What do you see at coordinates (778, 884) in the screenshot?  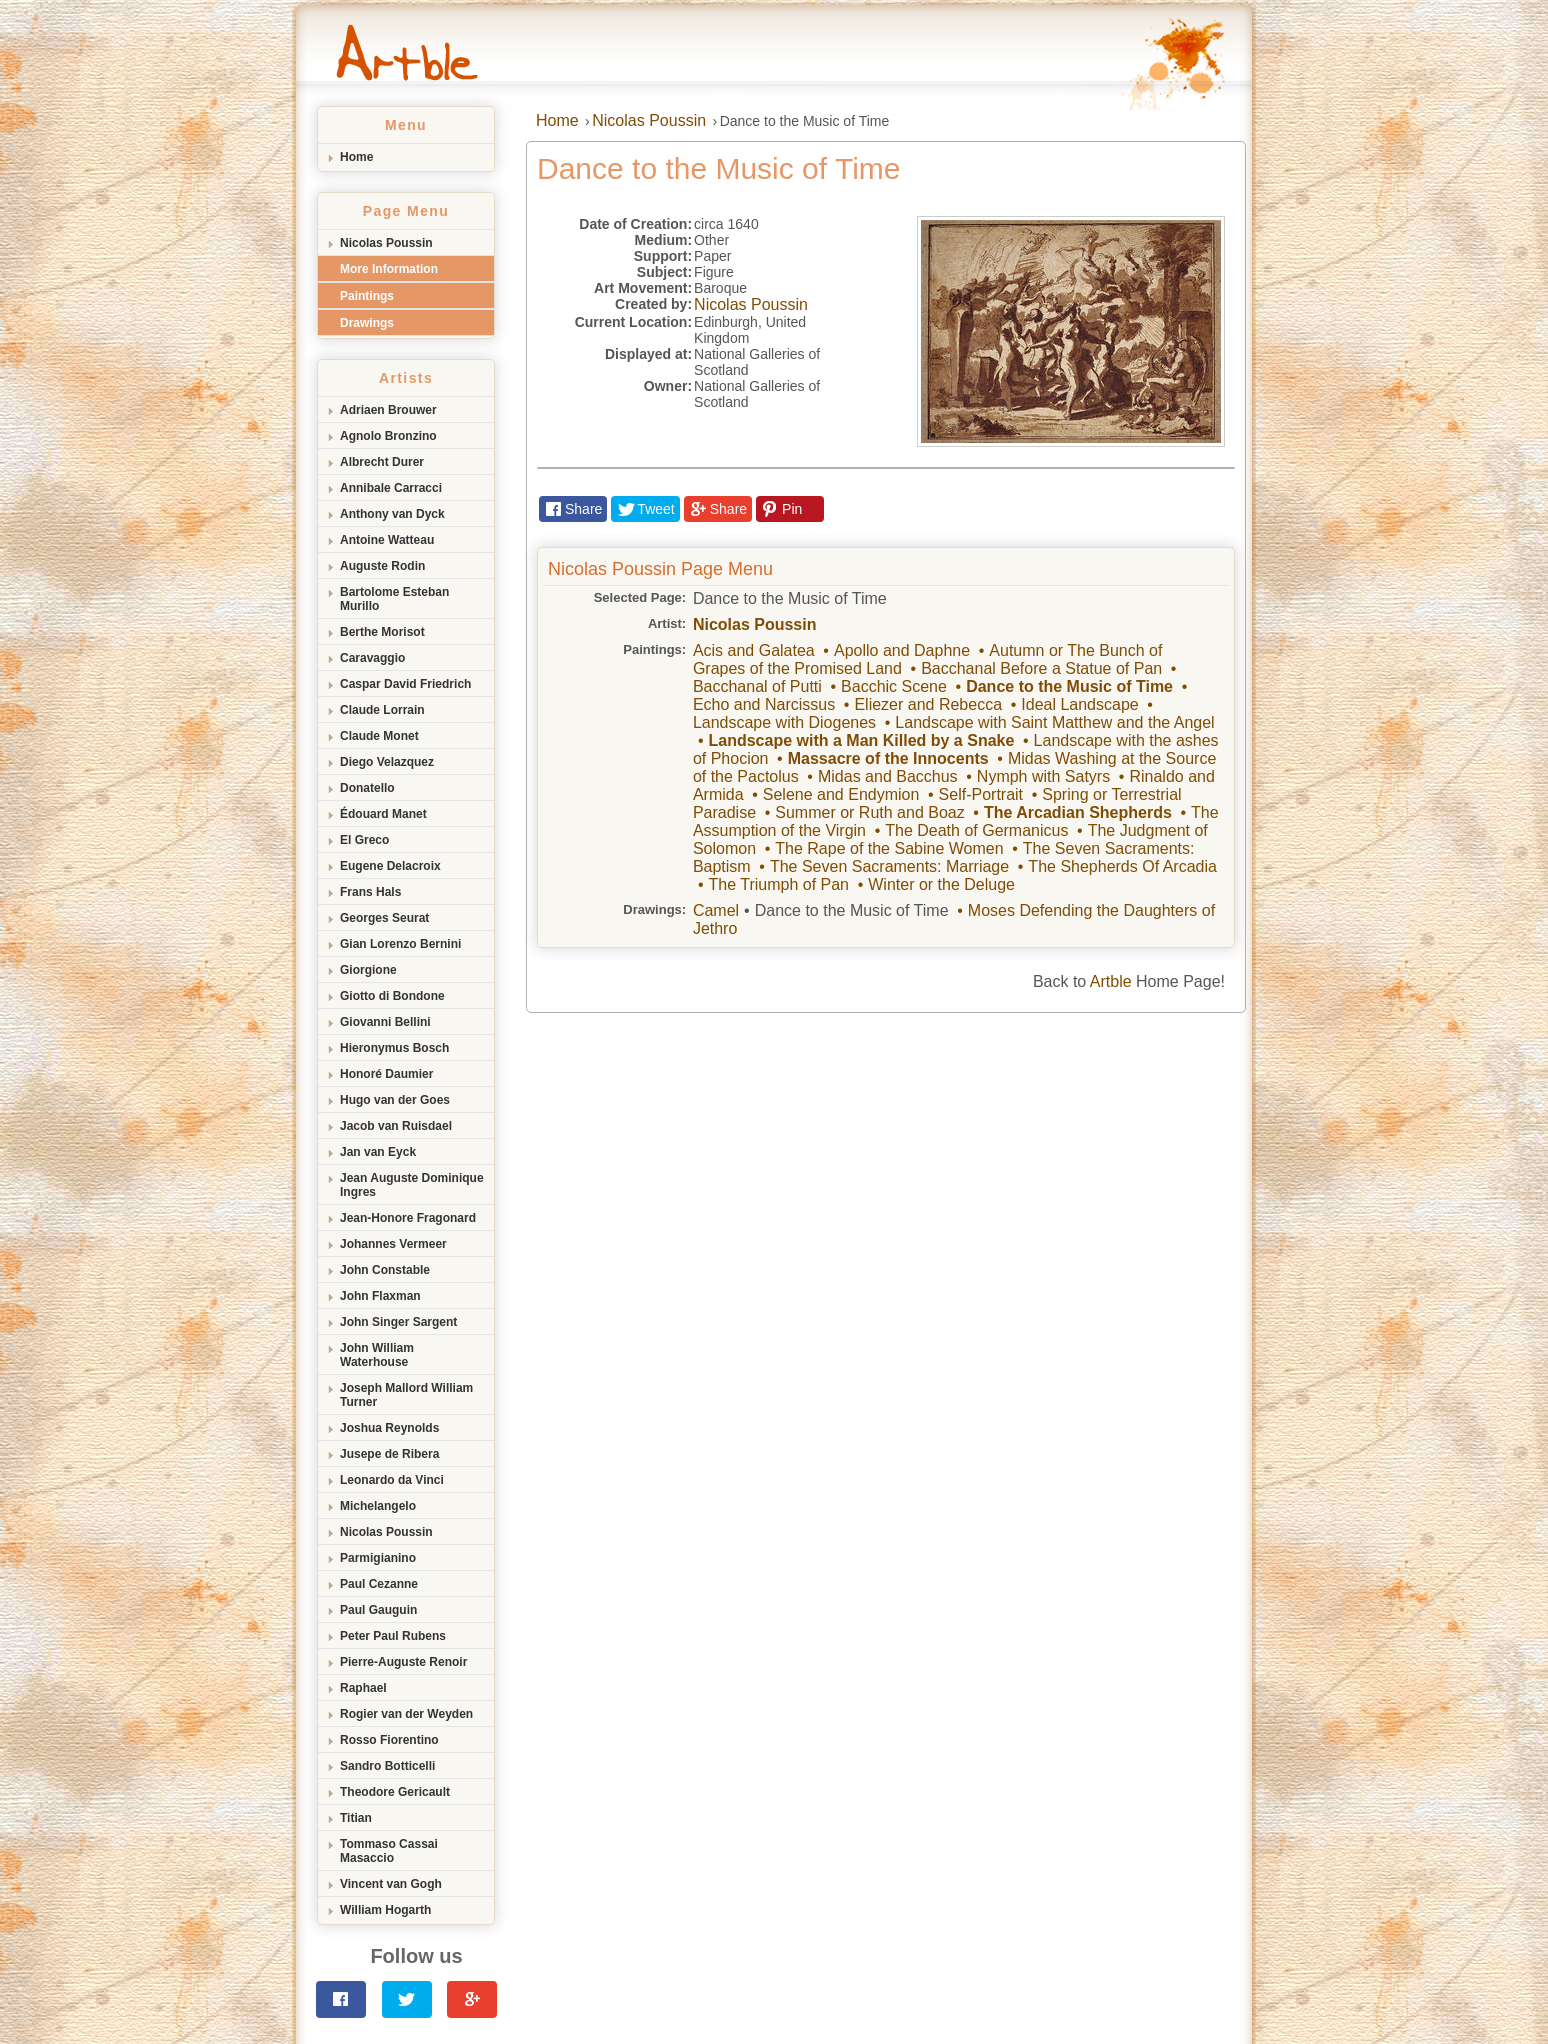 I see `The Triumph of Pan` at bounding box center [778, 884].